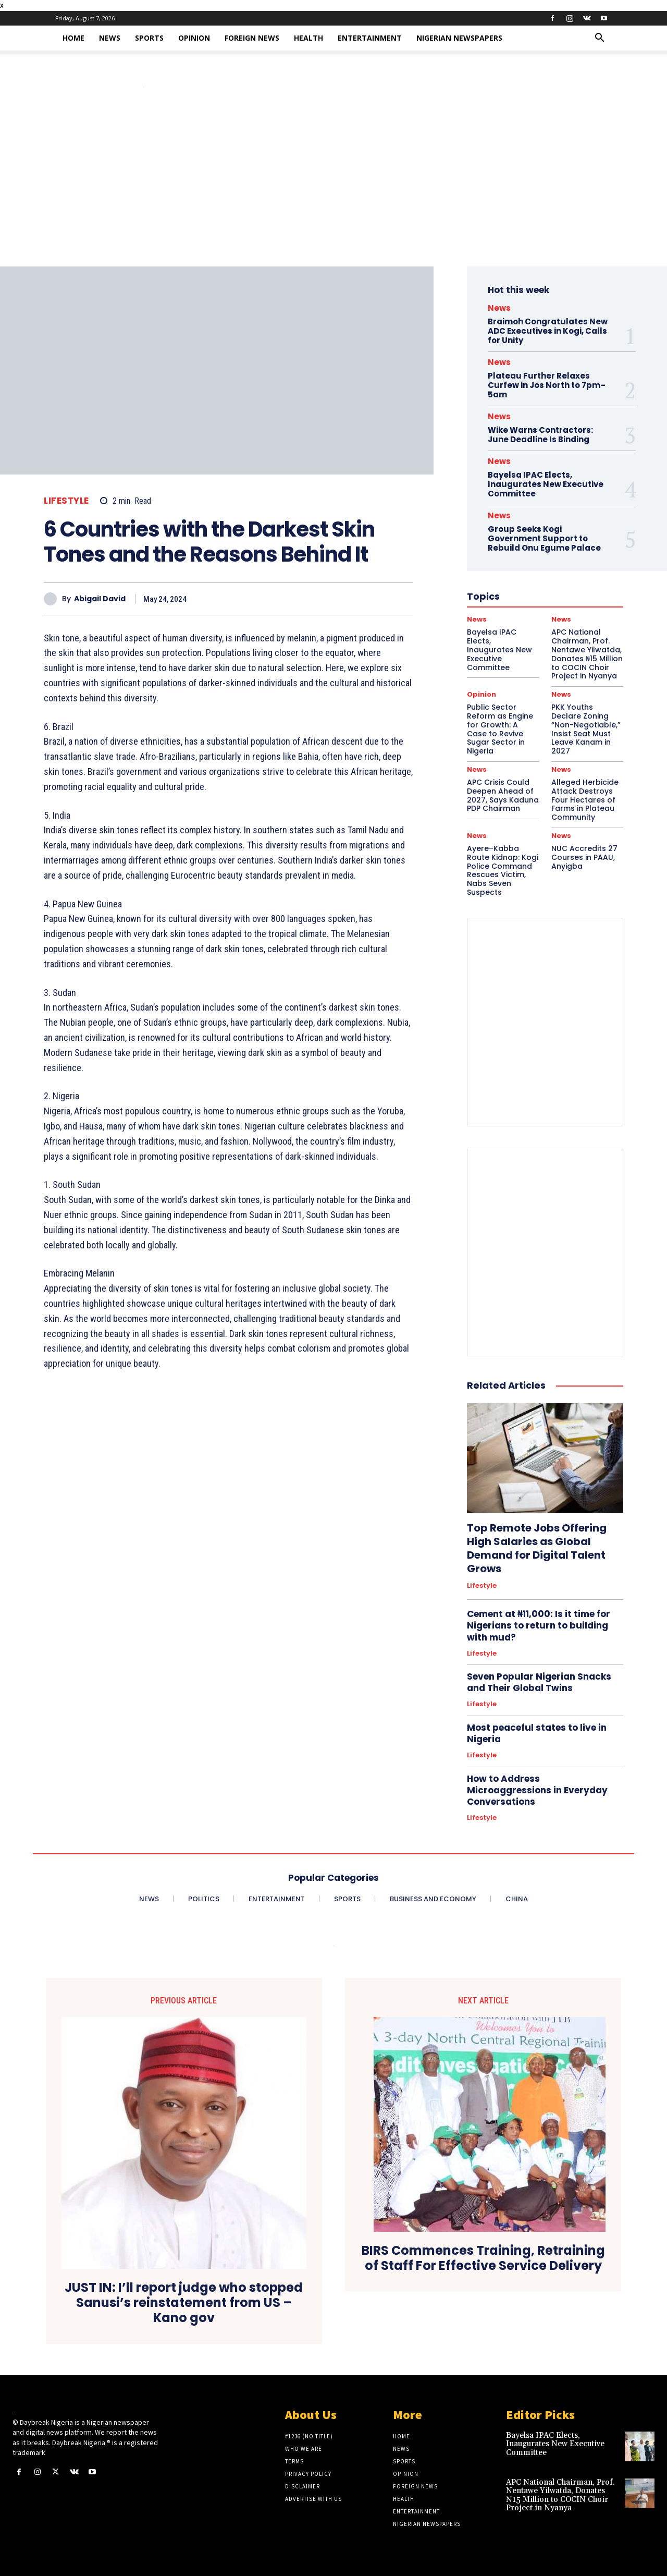 This screenshot has width=667, height=2576. I want to click on BIRS Commences Training, Retraining of Staff For Effective Service Delivery, so click(483, 2258).